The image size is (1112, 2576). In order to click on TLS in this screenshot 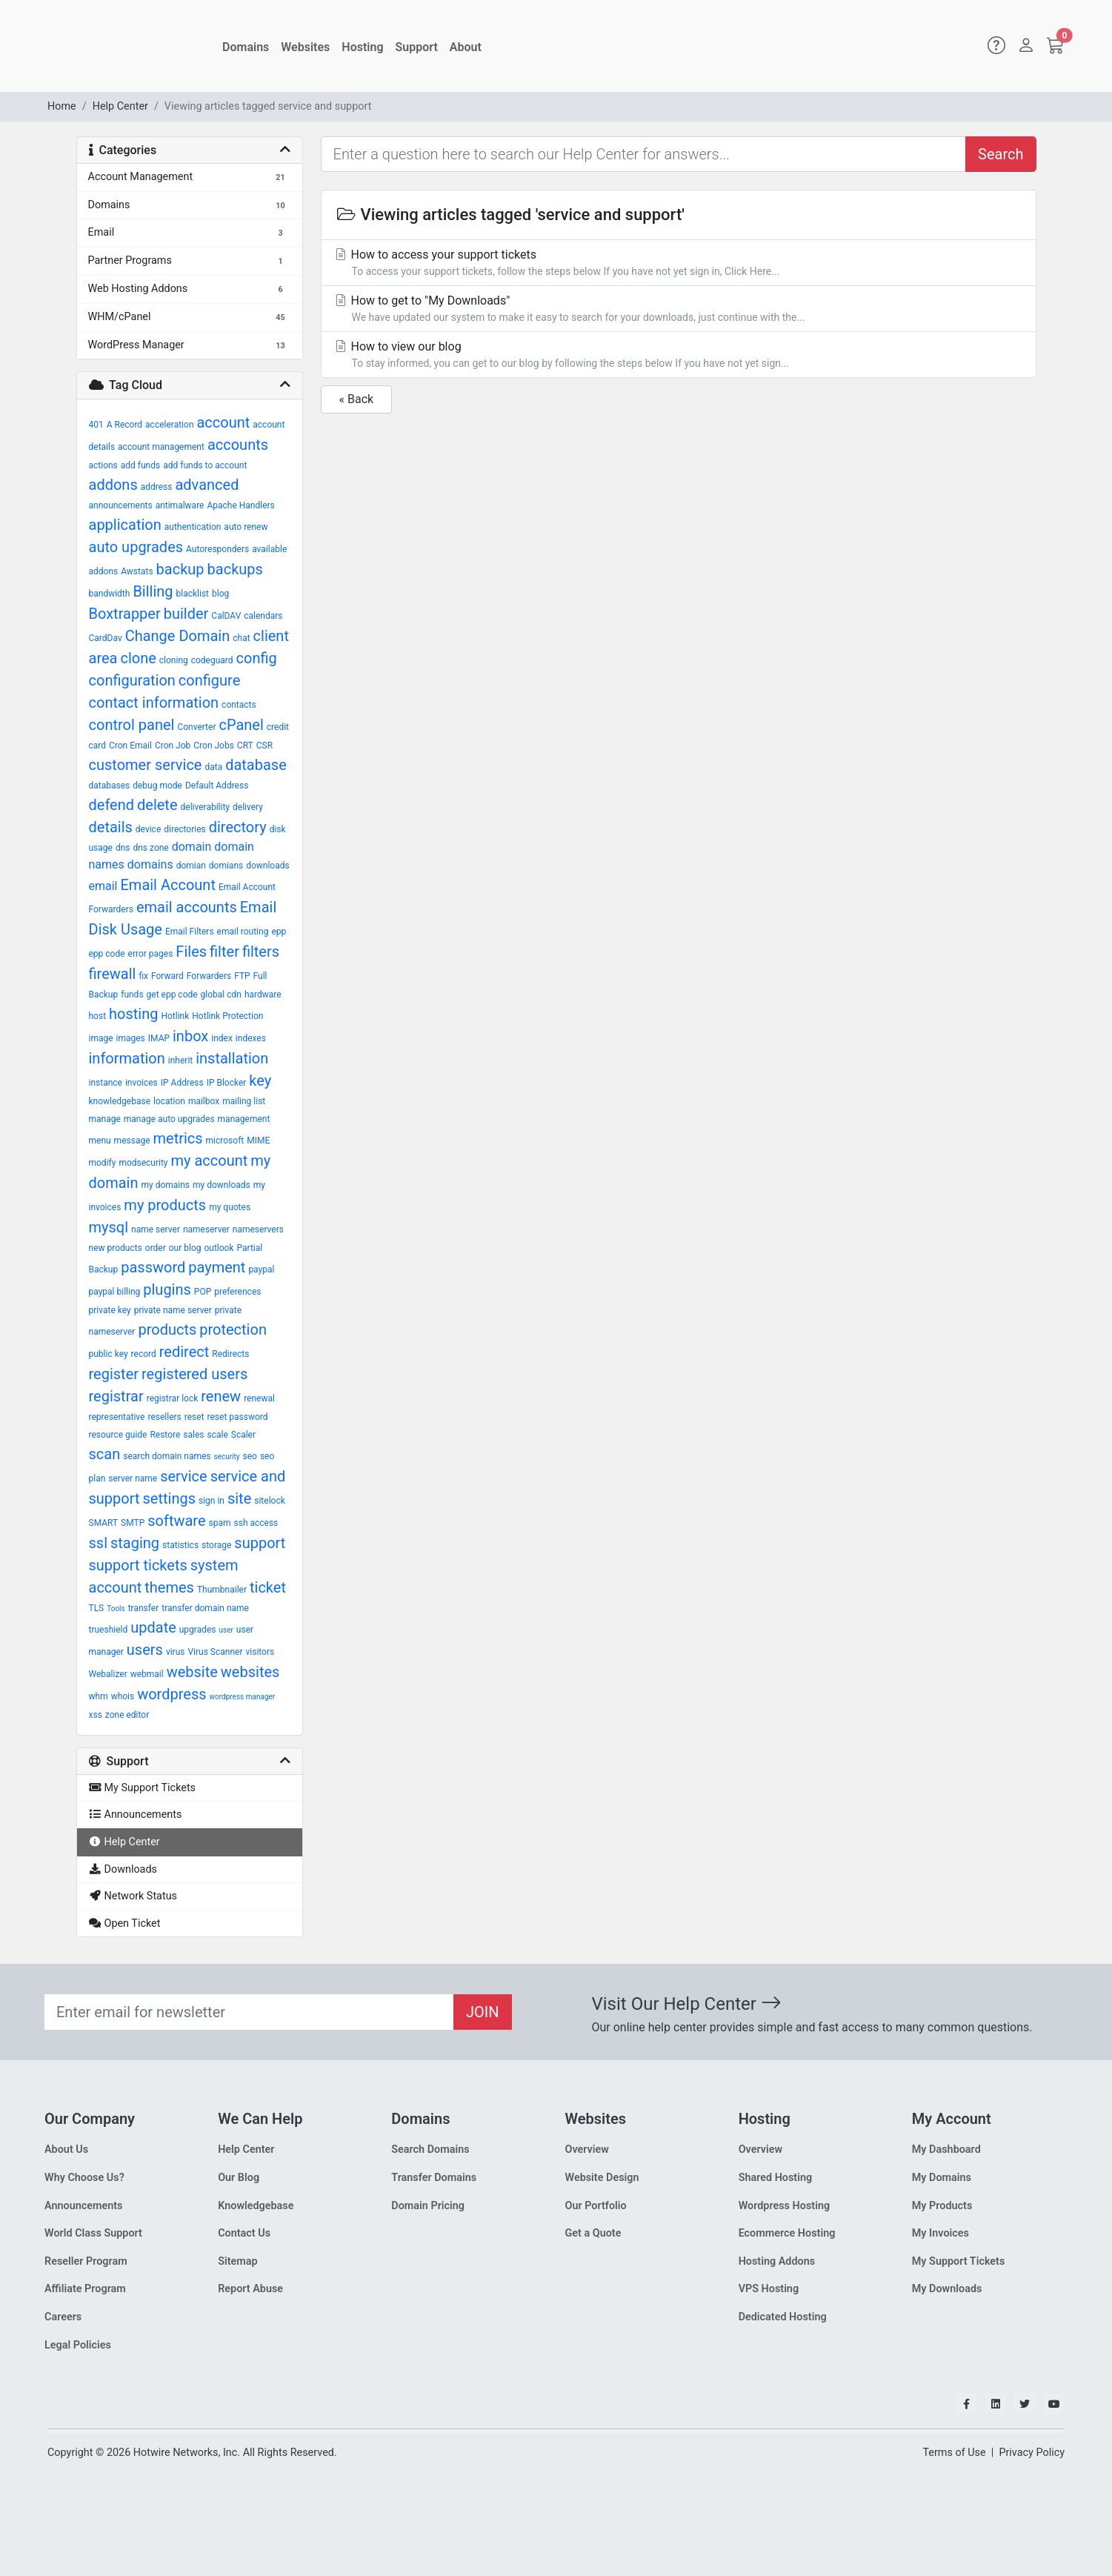, I will do `click(96, 1608)`.